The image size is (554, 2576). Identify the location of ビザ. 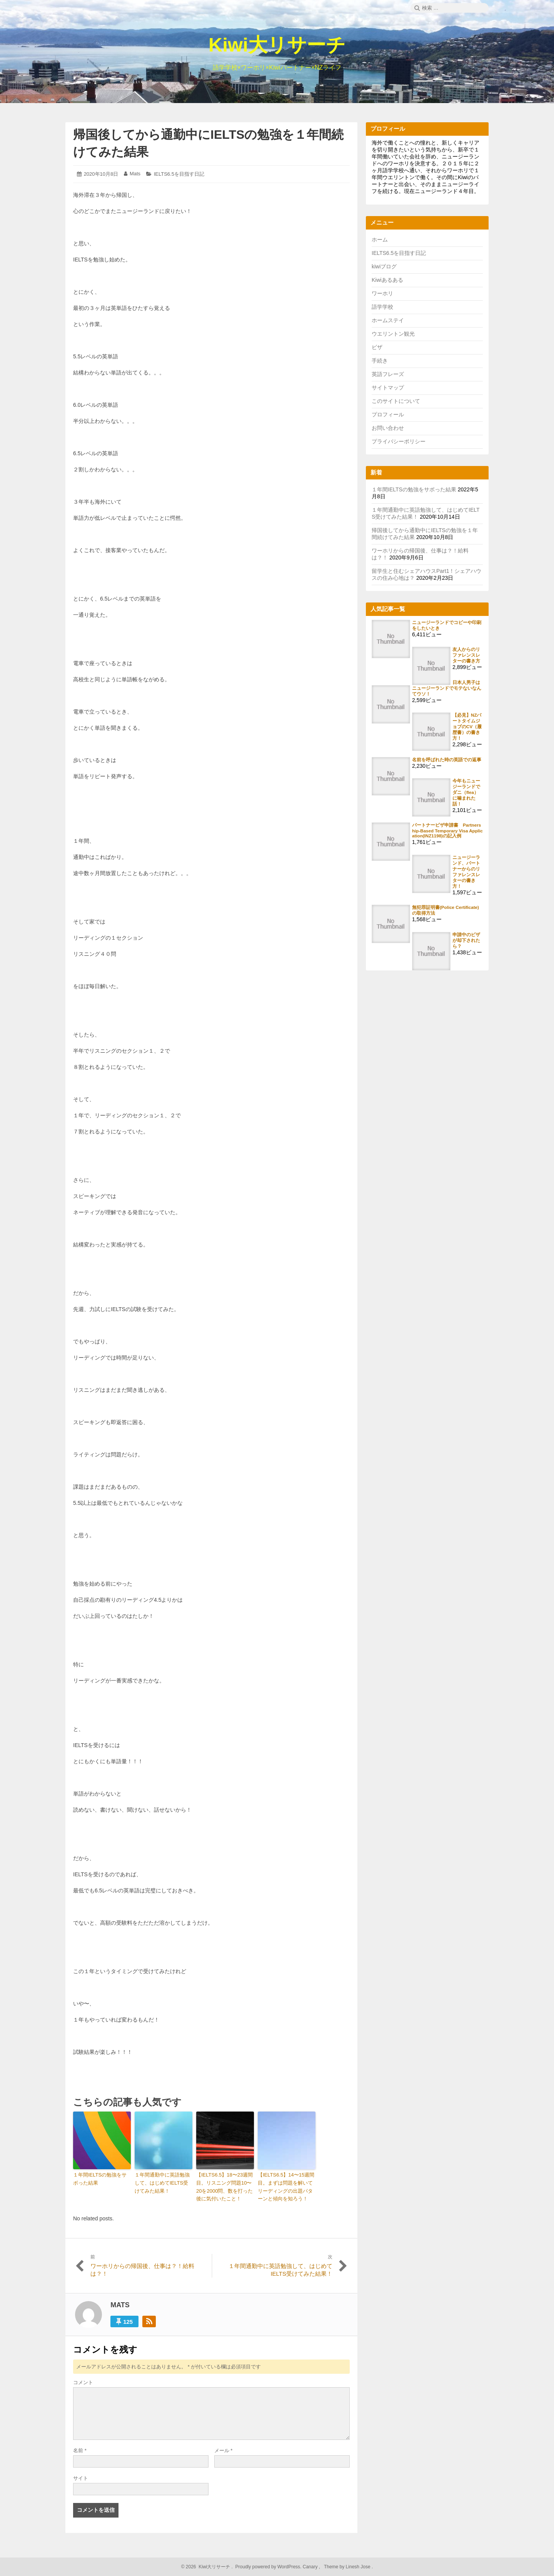
(377, 347).